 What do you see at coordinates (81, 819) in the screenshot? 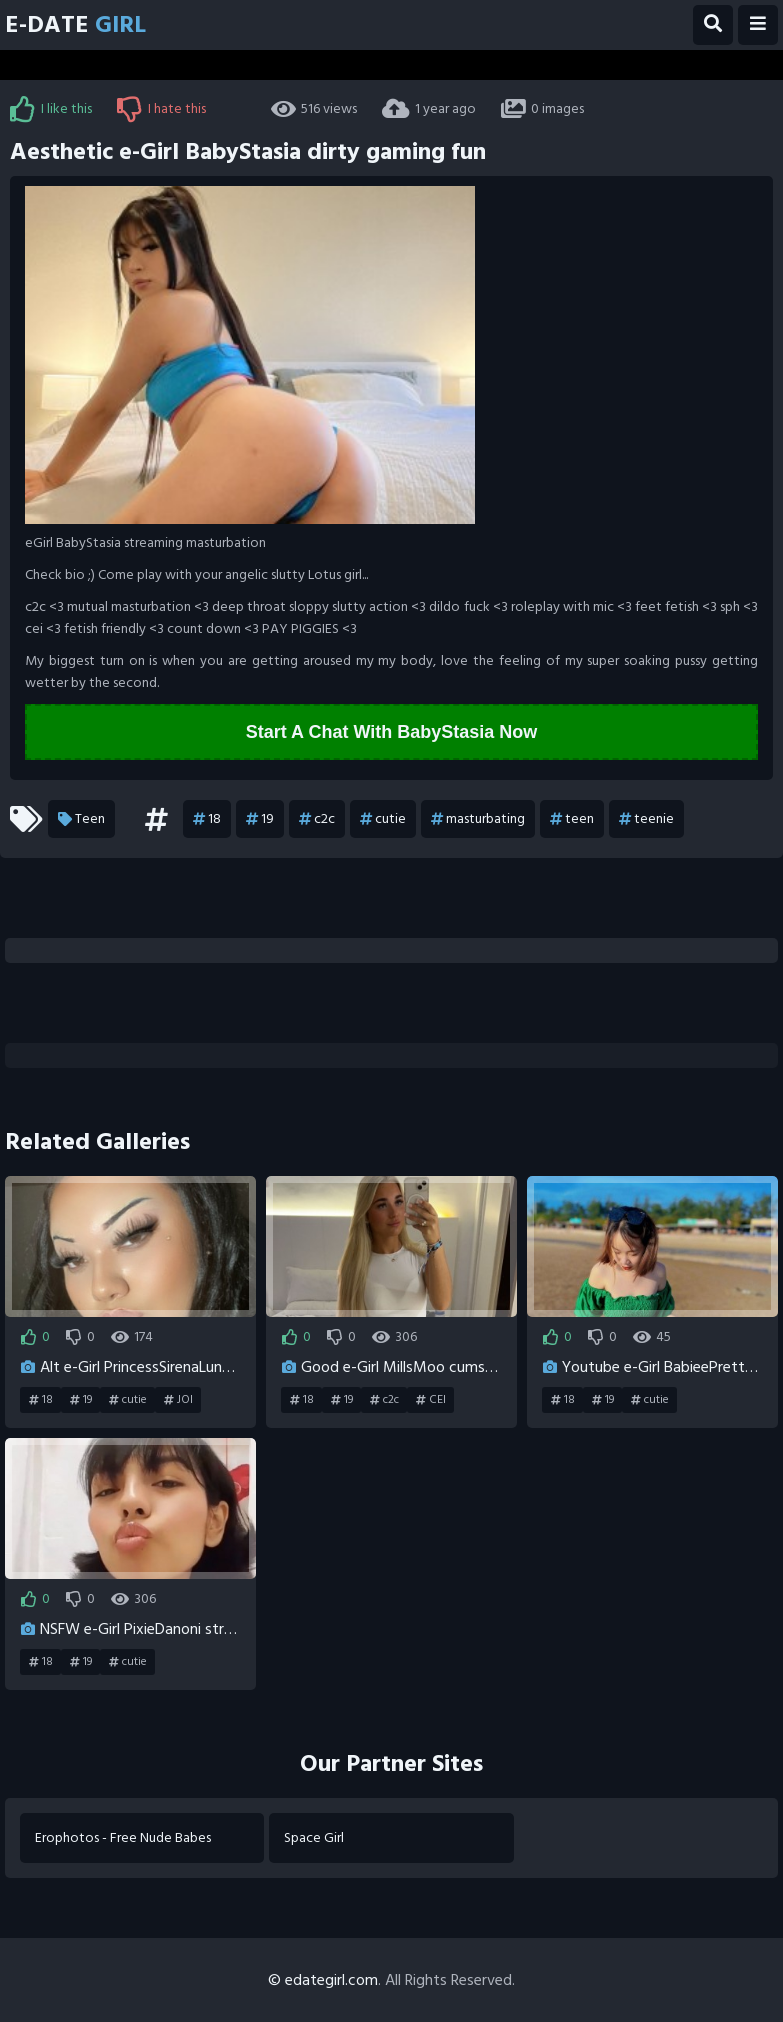
I see `Teen` at bounding box center [81, 819].